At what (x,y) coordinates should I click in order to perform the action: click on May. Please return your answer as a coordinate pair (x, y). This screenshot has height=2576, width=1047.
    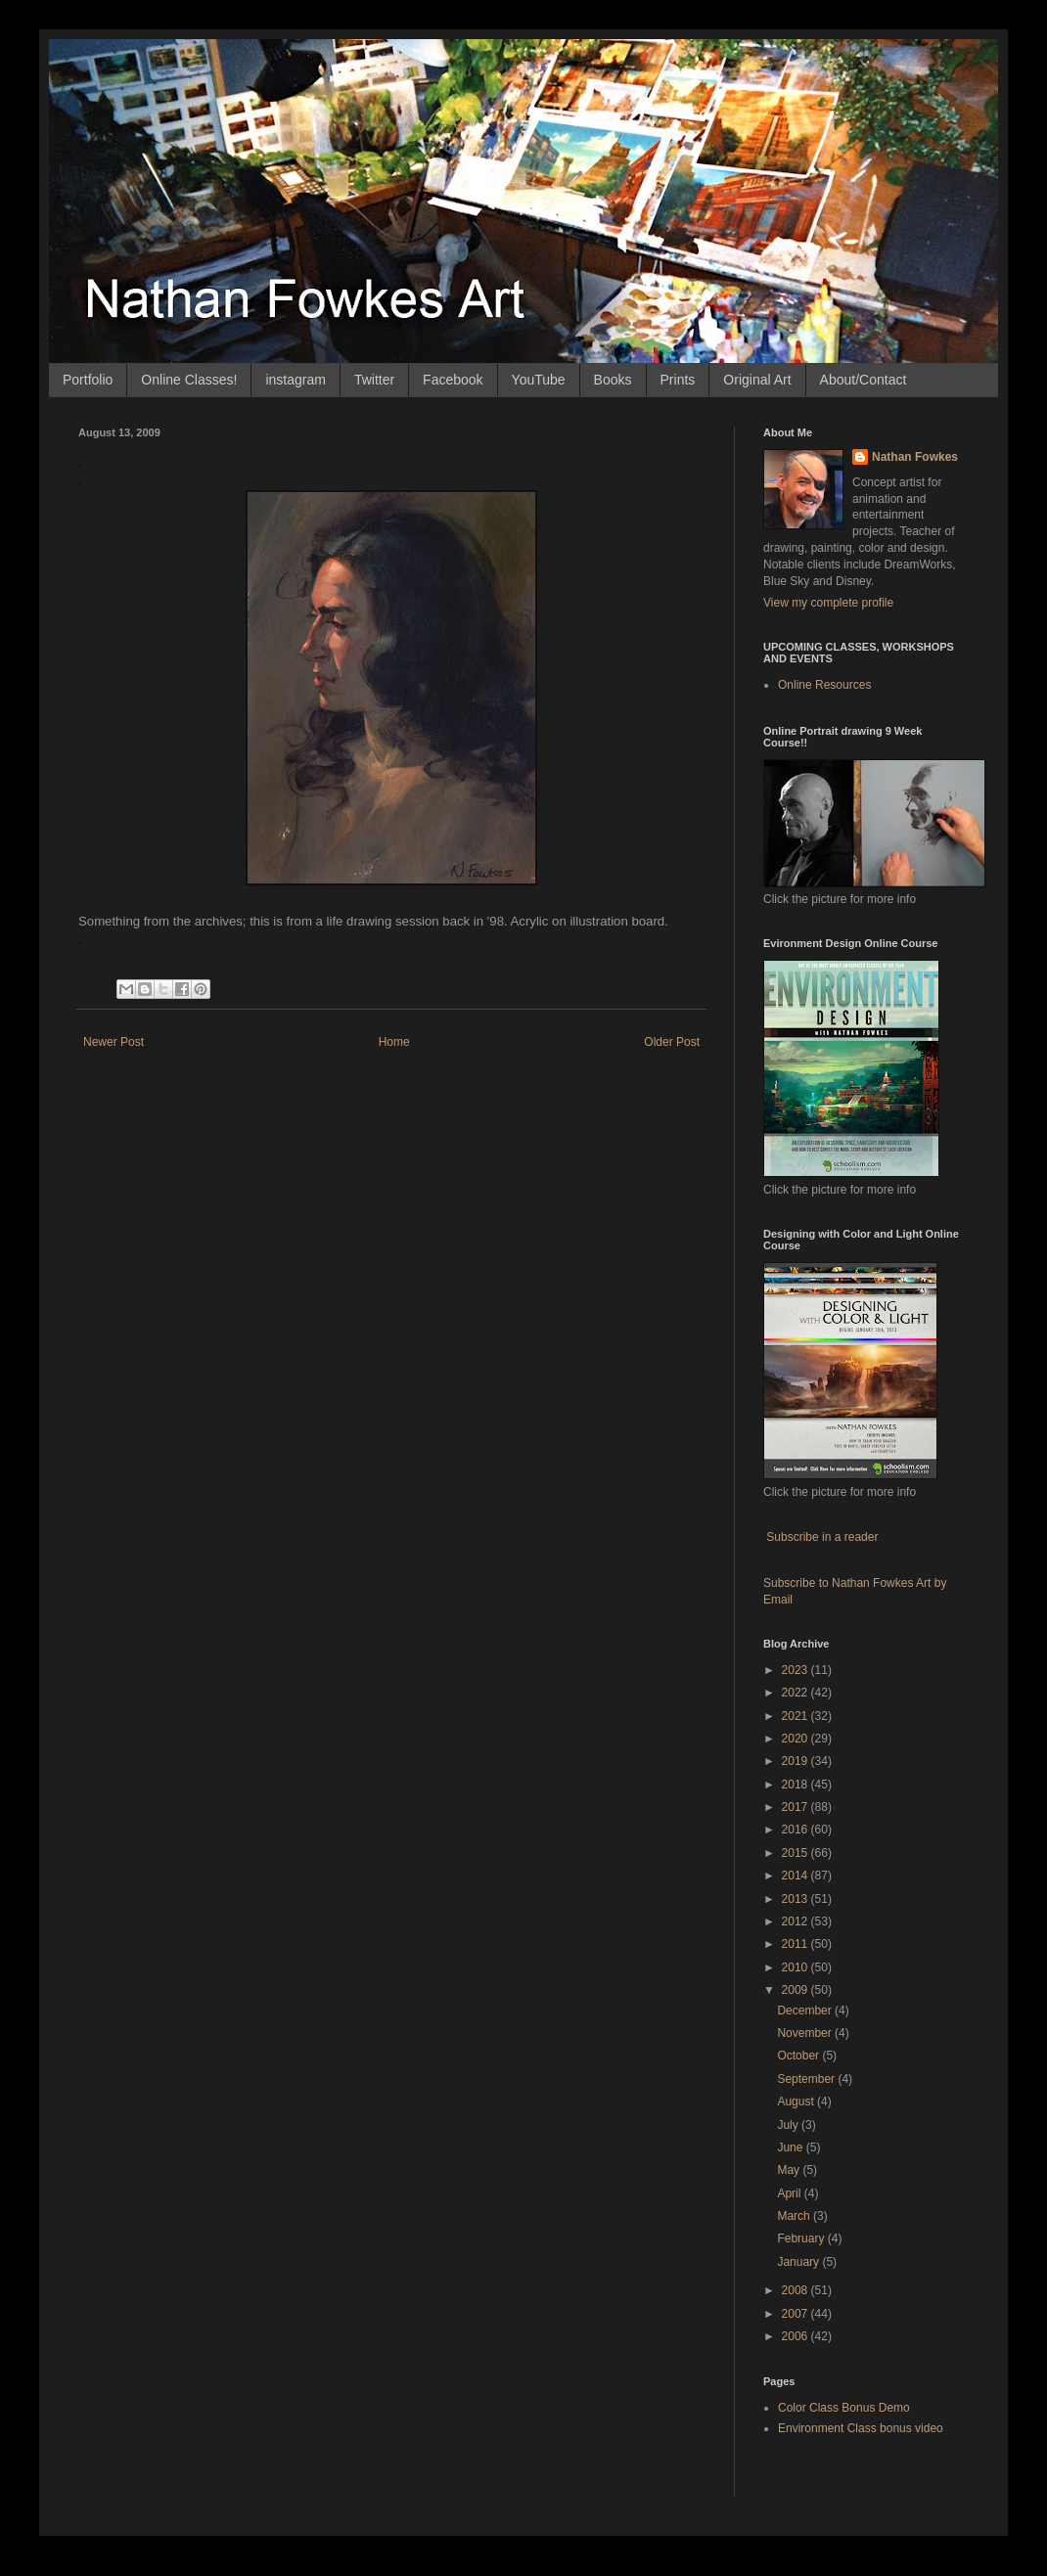
    Looking at the image, I should click on (789, 2170).